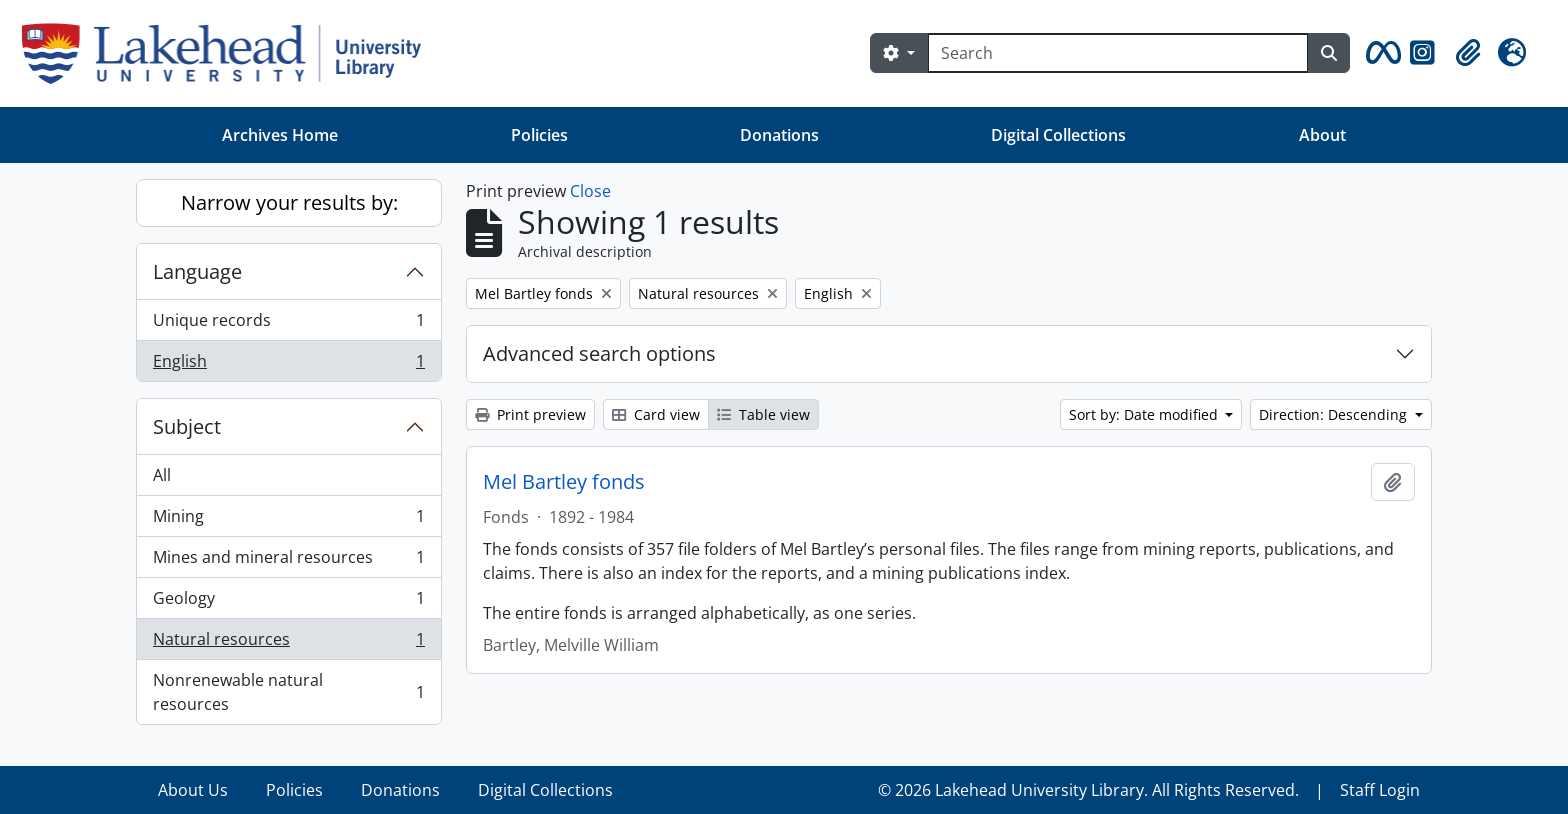  I want to click on Digital Collections, so click(1058, 135).